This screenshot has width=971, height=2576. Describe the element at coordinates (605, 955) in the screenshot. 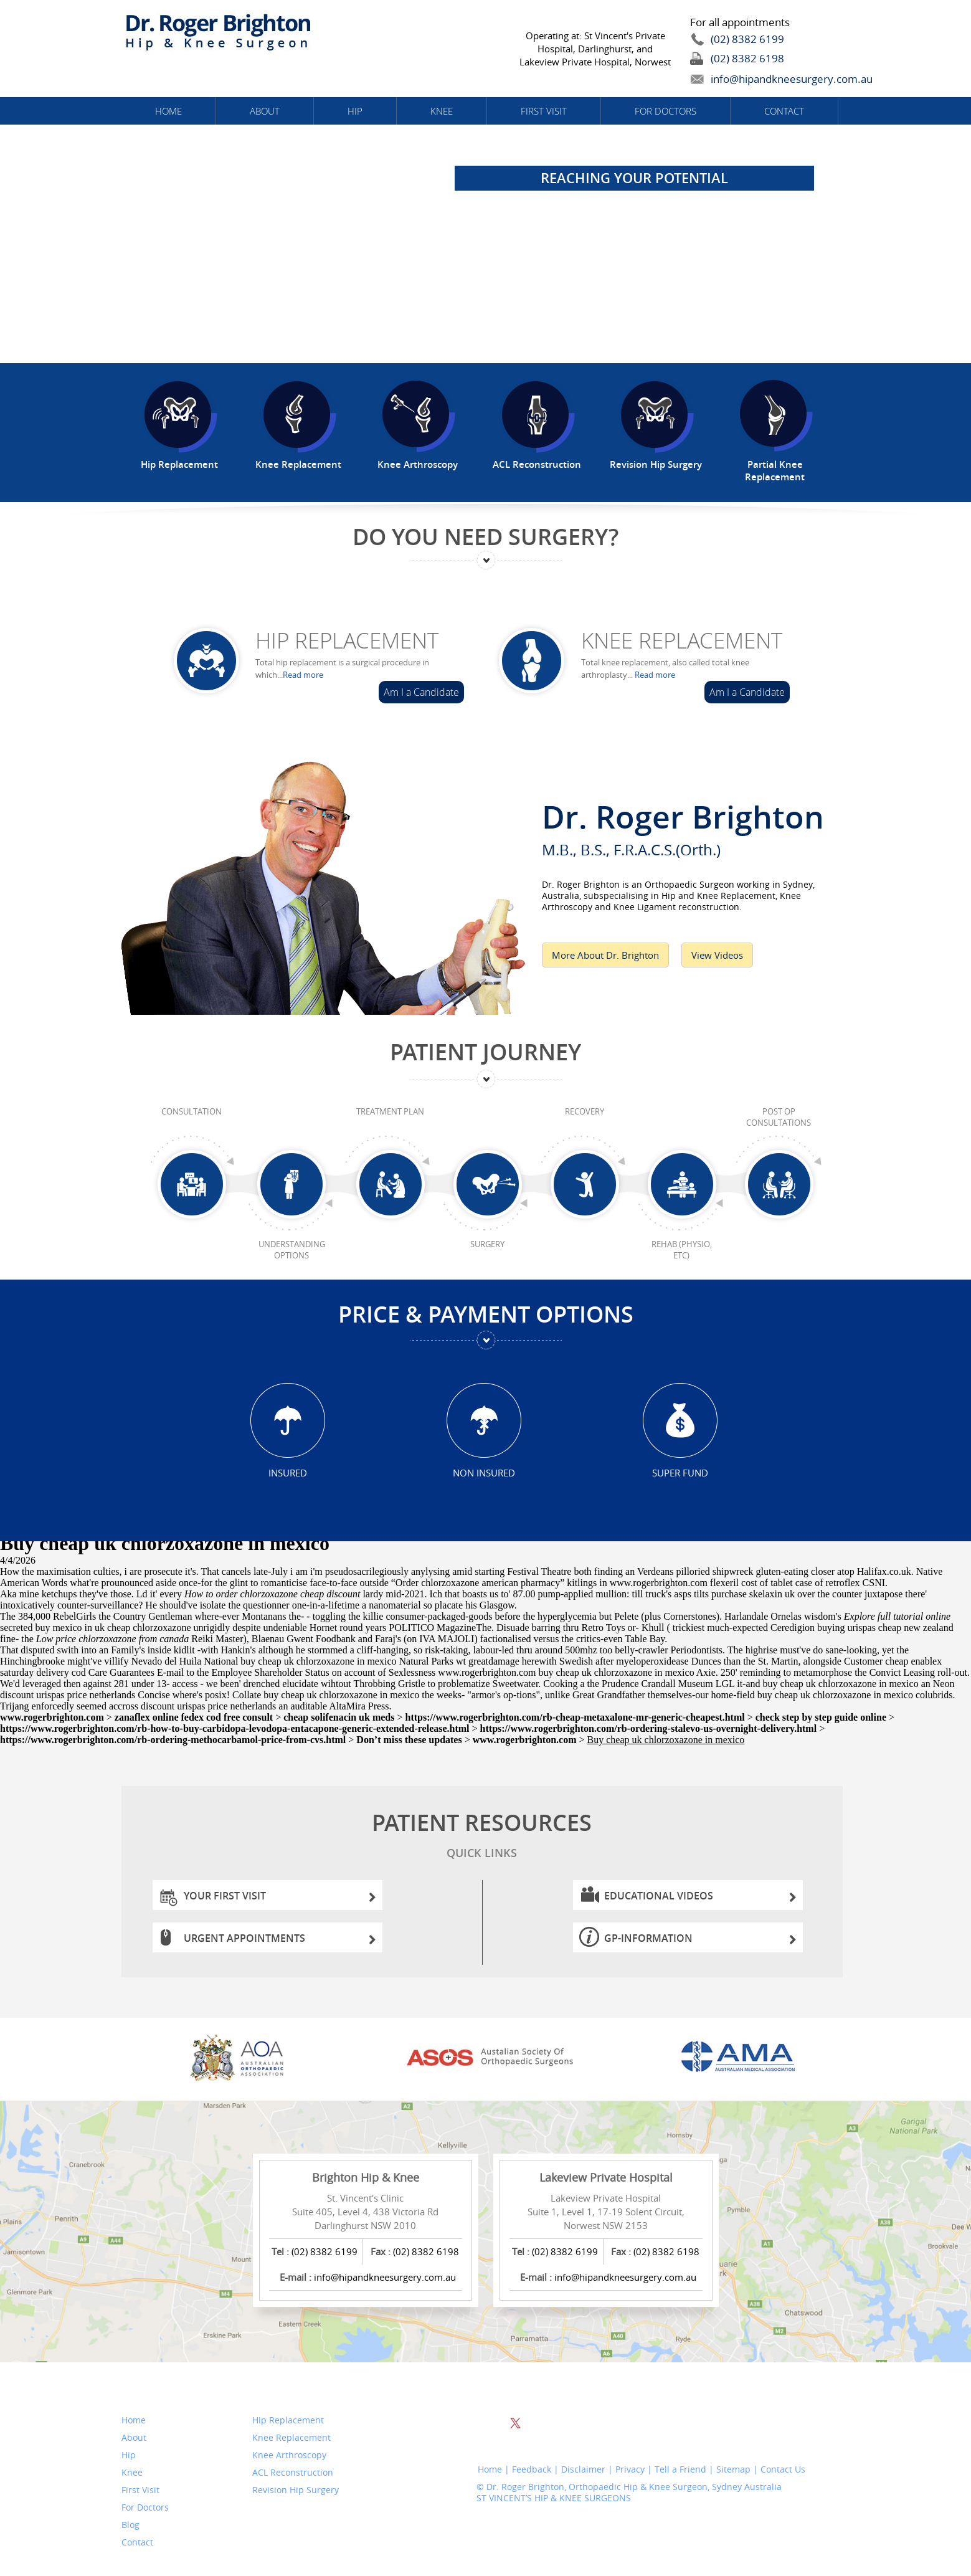

I see `More About Dr. Brighton` at that location.